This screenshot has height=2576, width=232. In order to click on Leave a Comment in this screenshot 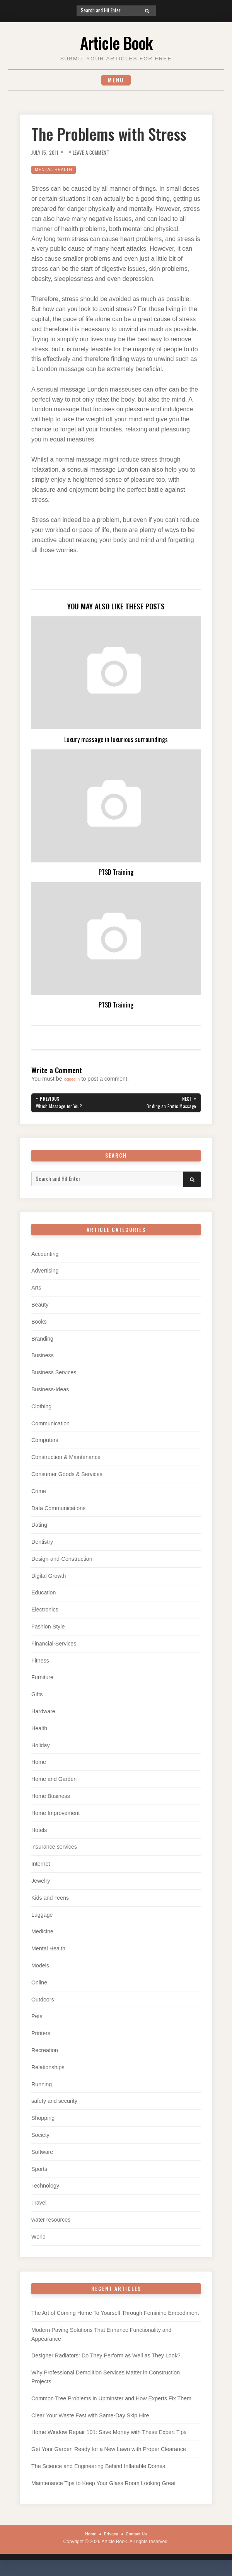, I will do `click(99, 155)`.